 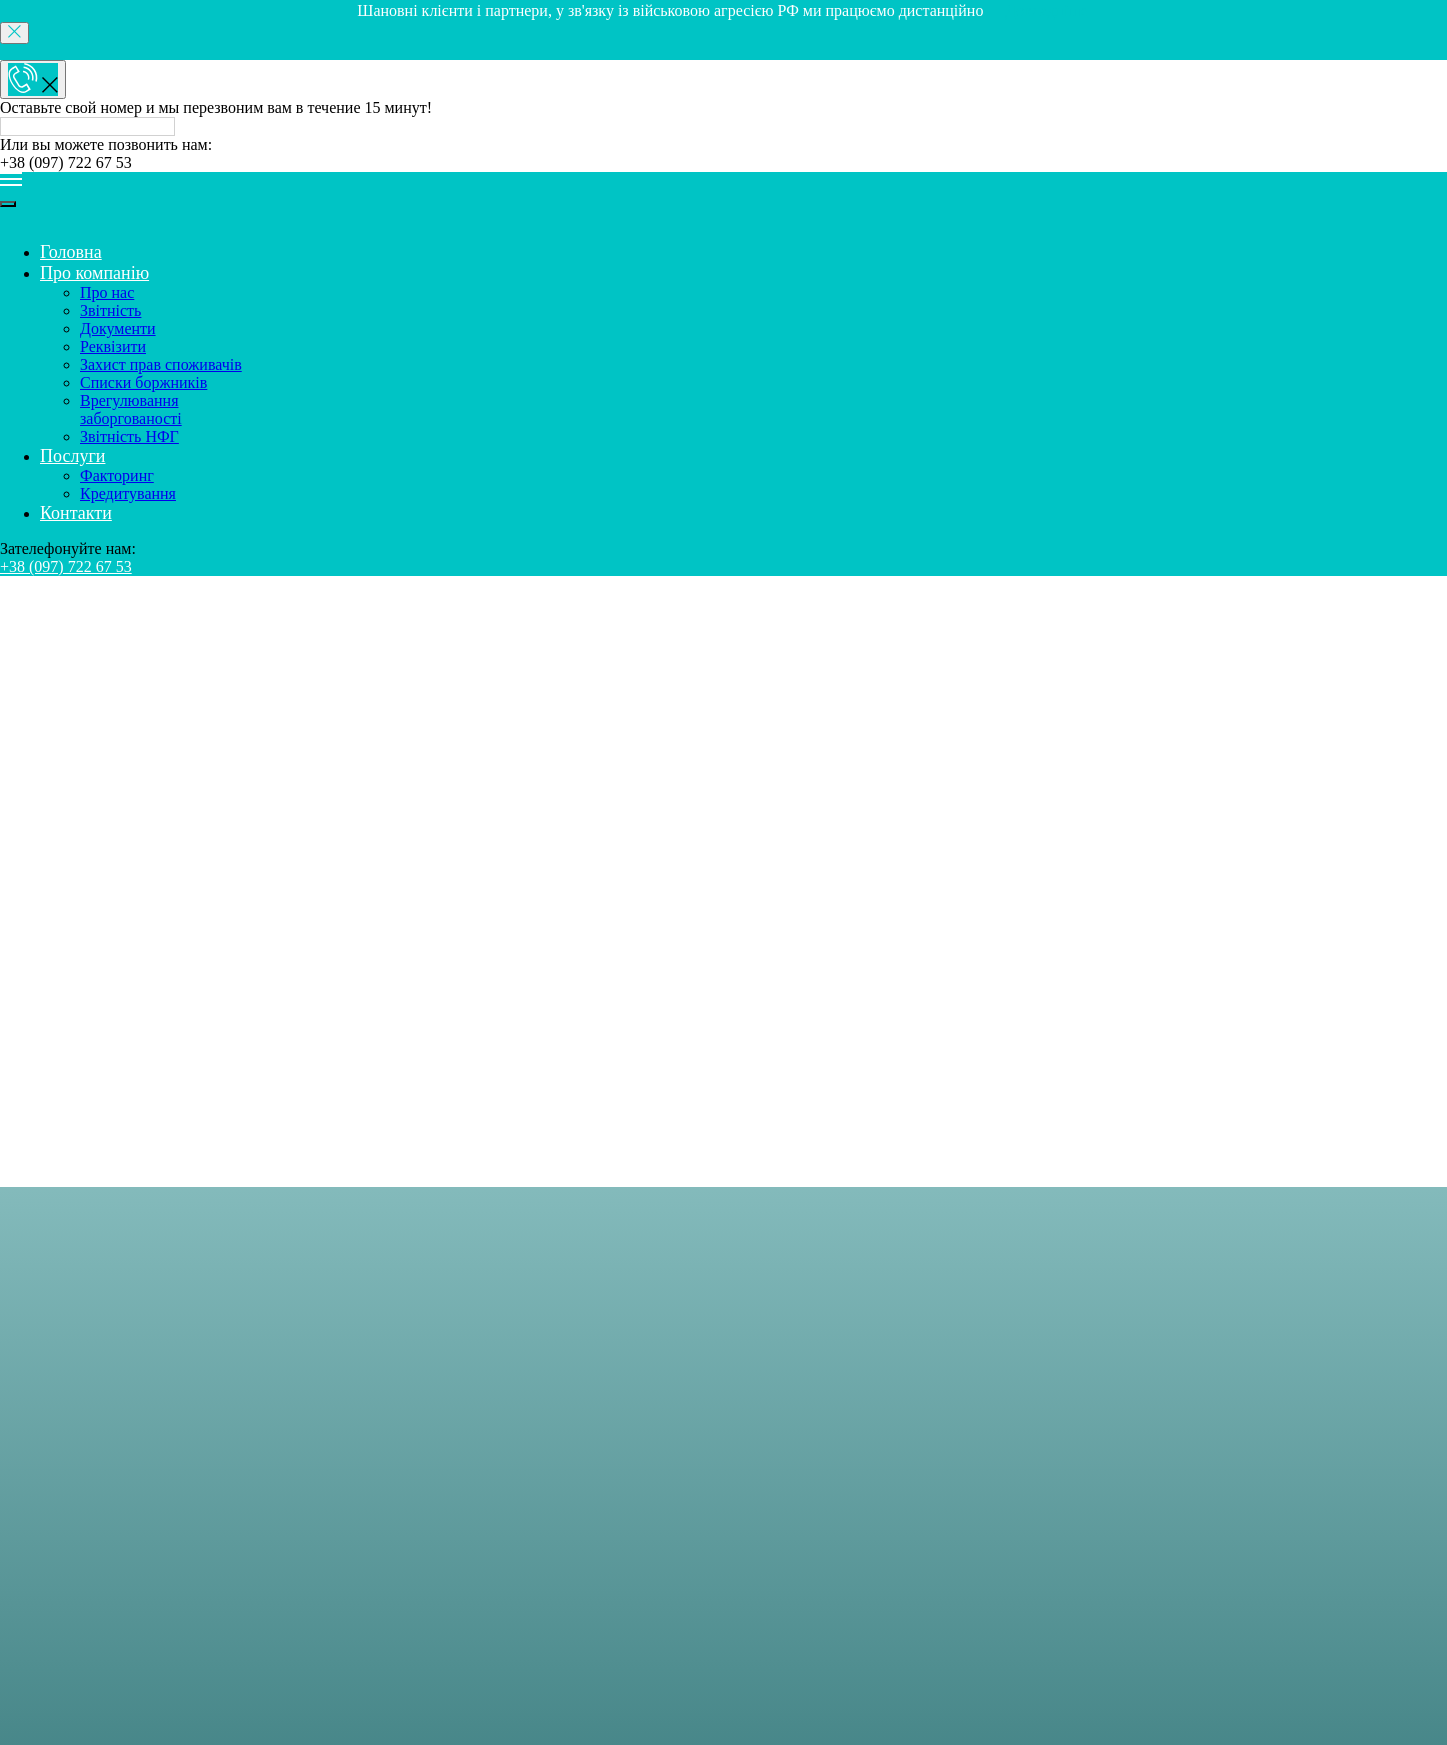 What do you see at coordinates (107, 102) in the screenshot?
I see `Про компанію [button]` at bounding box center [107, 102].